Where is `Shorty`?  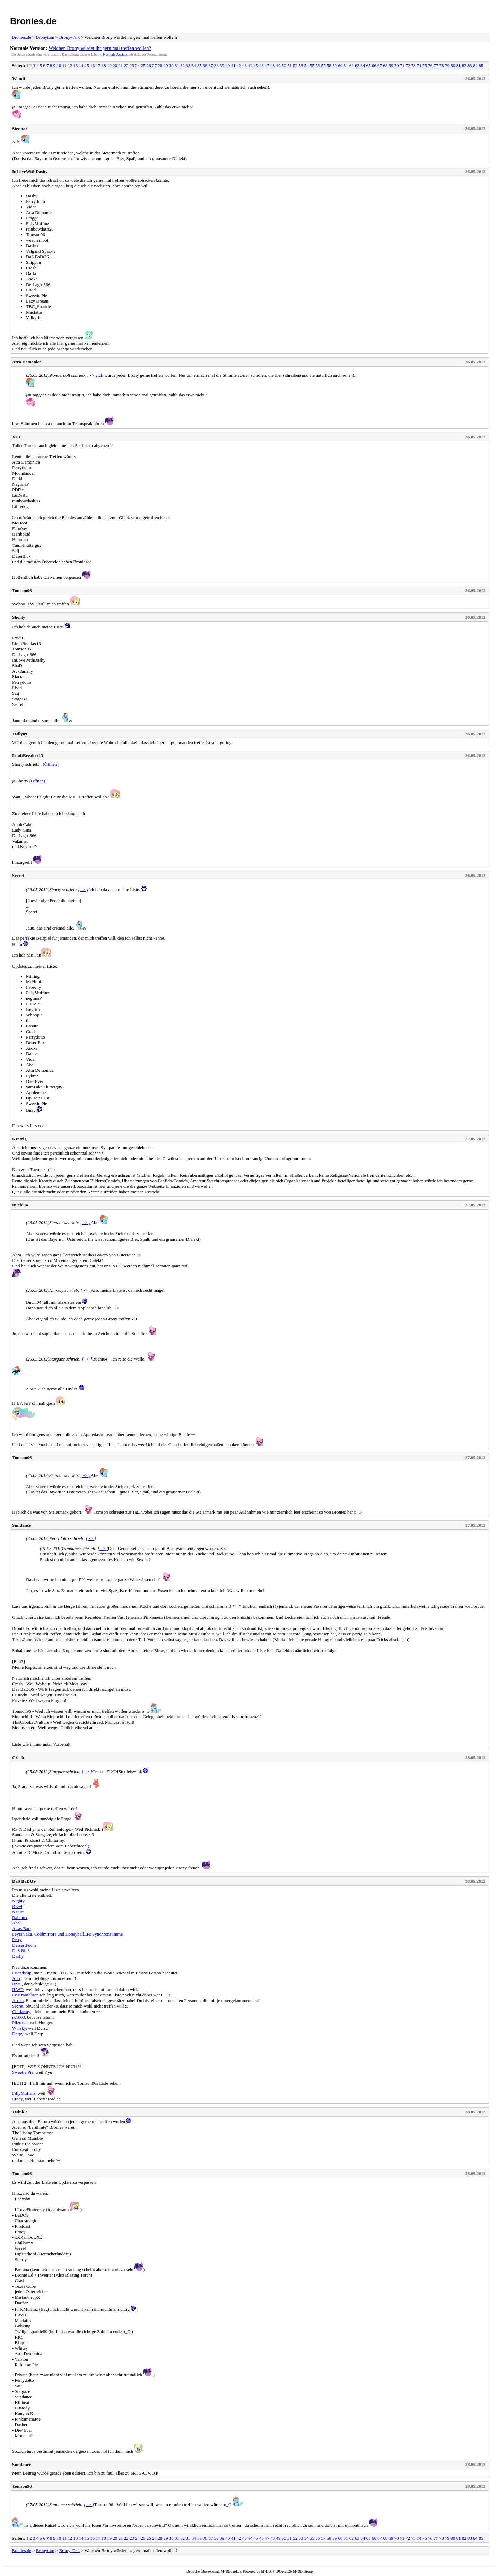
Shorty is located at coordinates (18, 617).